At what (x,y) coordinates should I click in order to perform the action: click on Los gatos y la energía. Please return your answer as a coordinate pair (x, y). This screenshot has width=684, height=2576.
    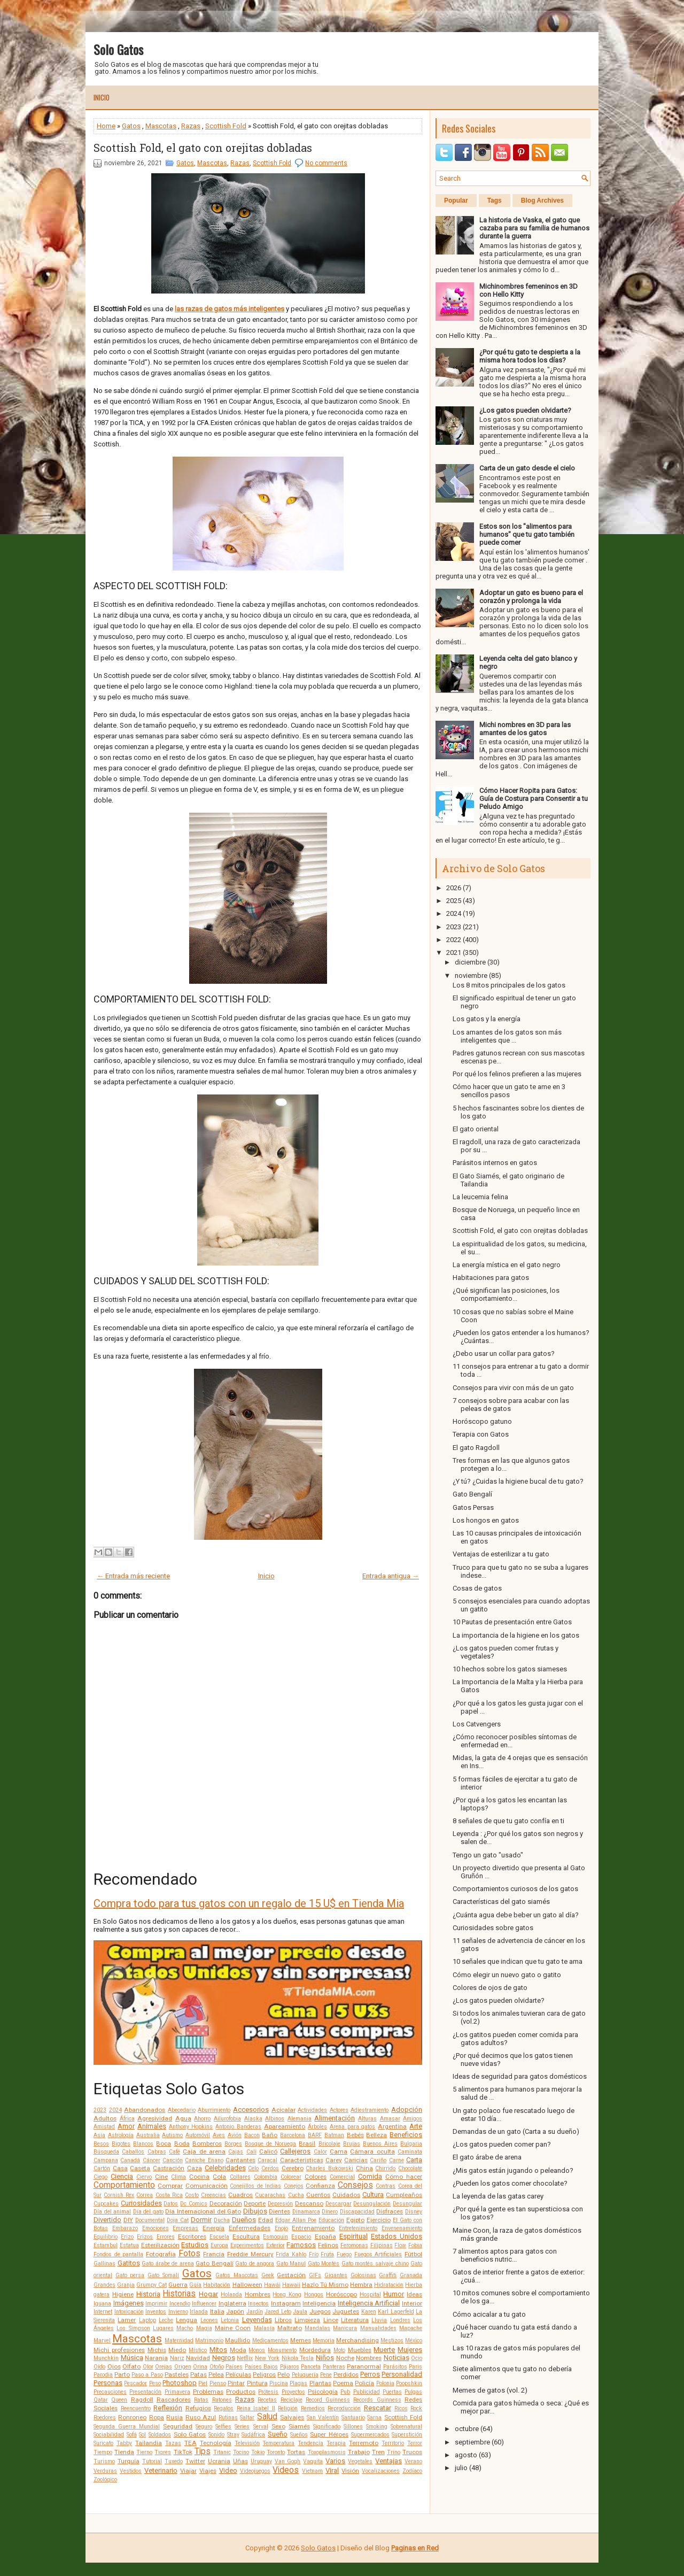
    Looking at the image, I should click on (486, 1019).